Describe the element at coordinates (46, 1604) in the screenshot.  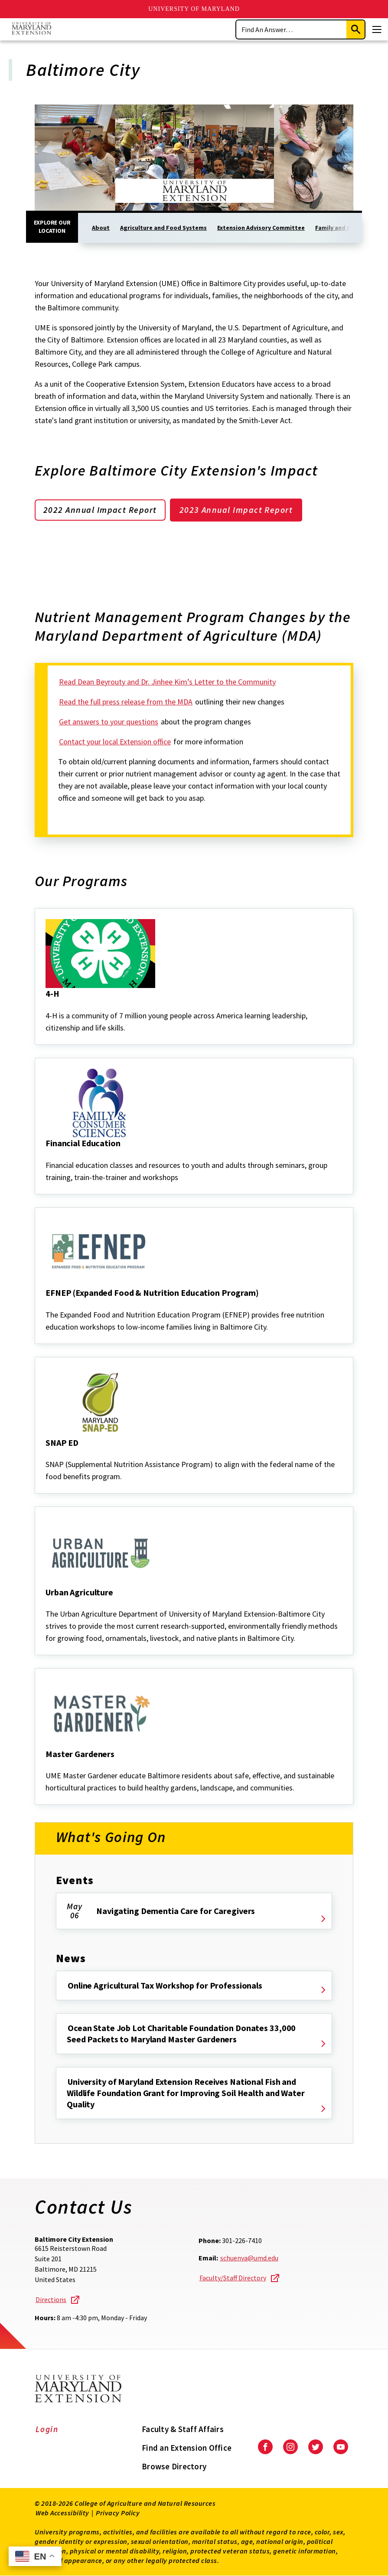
I see `[Urban Agriculture]` at that location.